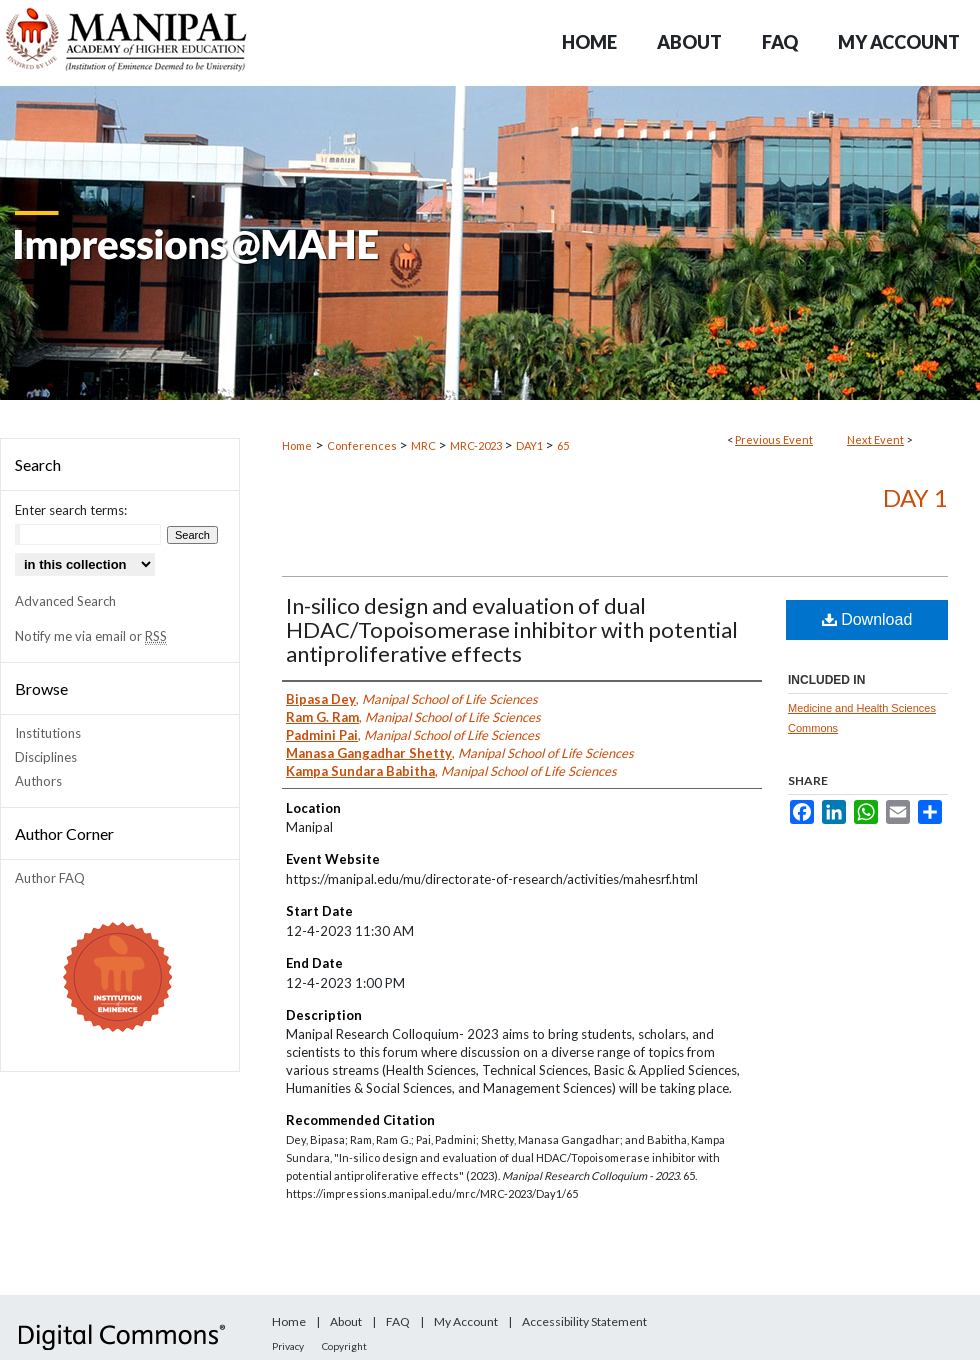 This screenshot has height=1360, width=980. Describe the element at coordinates (46, 757) in the screenshot. I see `Disciplines` at that location.